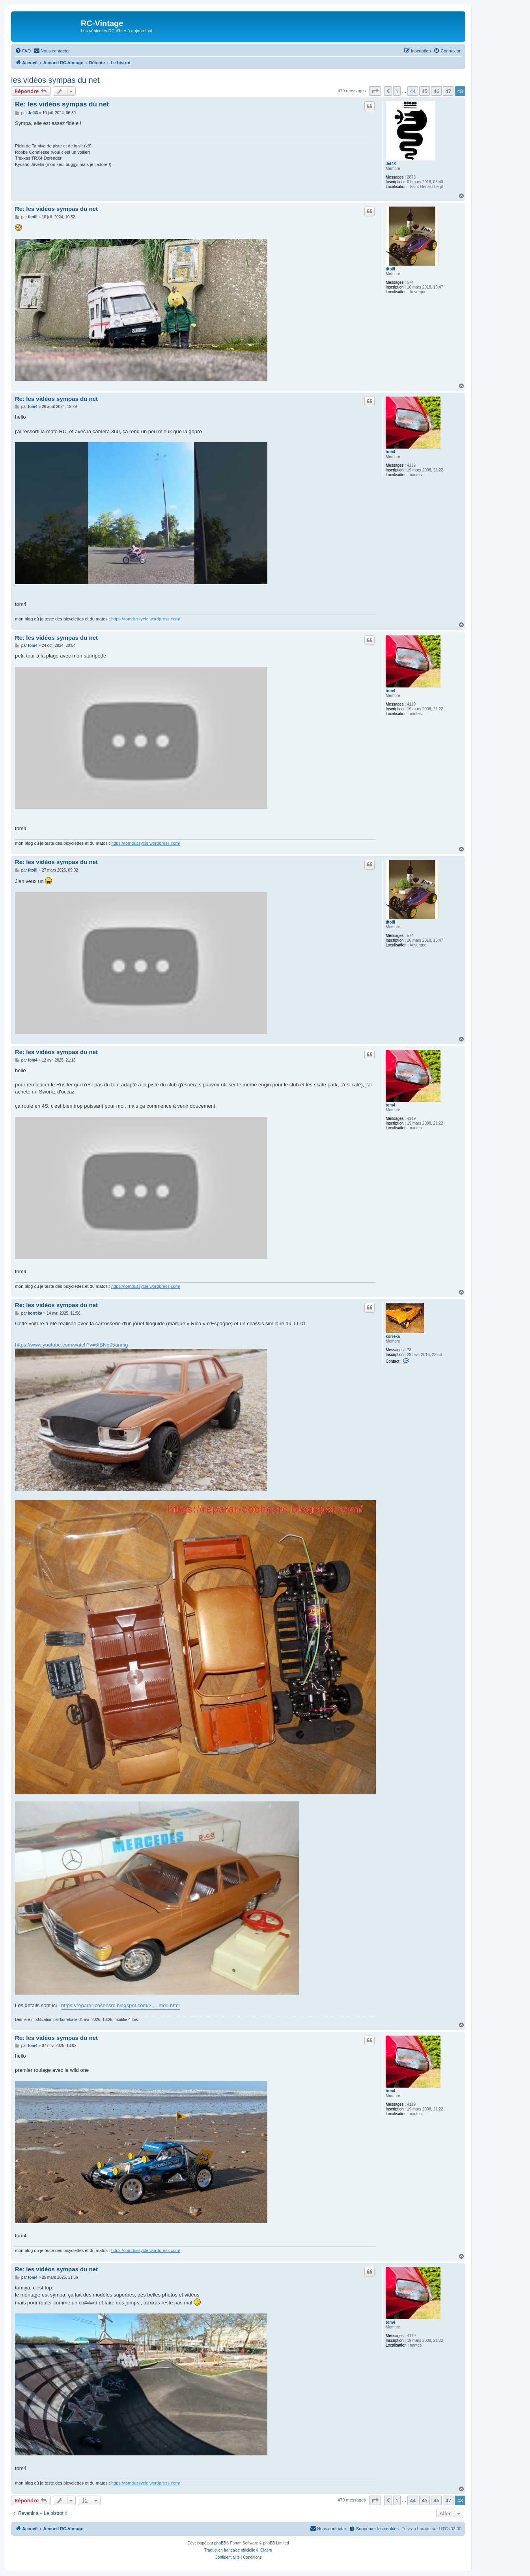 This screenshot has height=2576, width=530. Describe the element at coordinates (390, 269) in the screenshot. I see `titoili` at that location.